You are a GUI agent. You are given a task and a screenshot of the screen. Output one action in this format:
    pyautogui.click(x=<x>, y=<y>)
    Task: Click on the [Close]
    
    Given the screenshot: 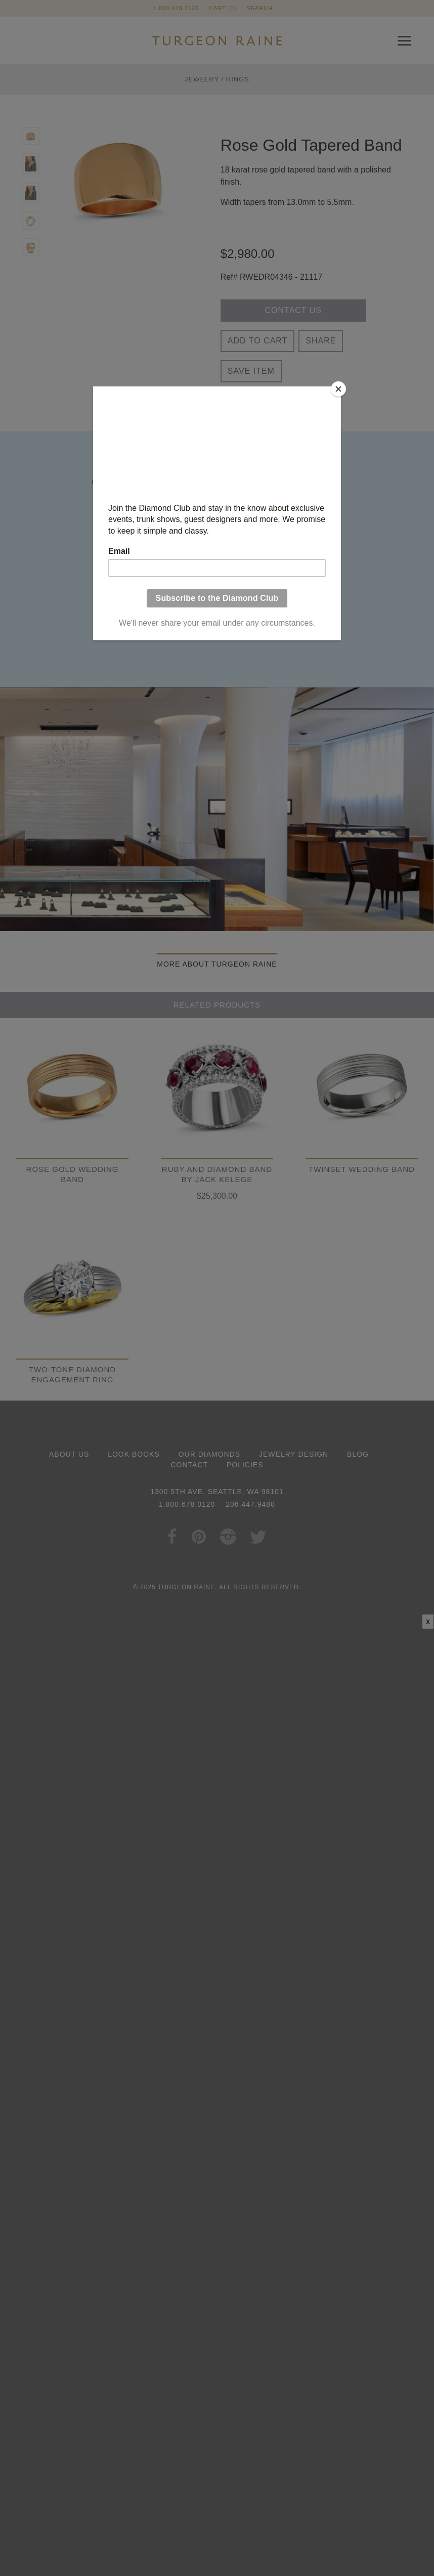 What is the action you would take?
    pyautogui.click(x=338, y=389)
    